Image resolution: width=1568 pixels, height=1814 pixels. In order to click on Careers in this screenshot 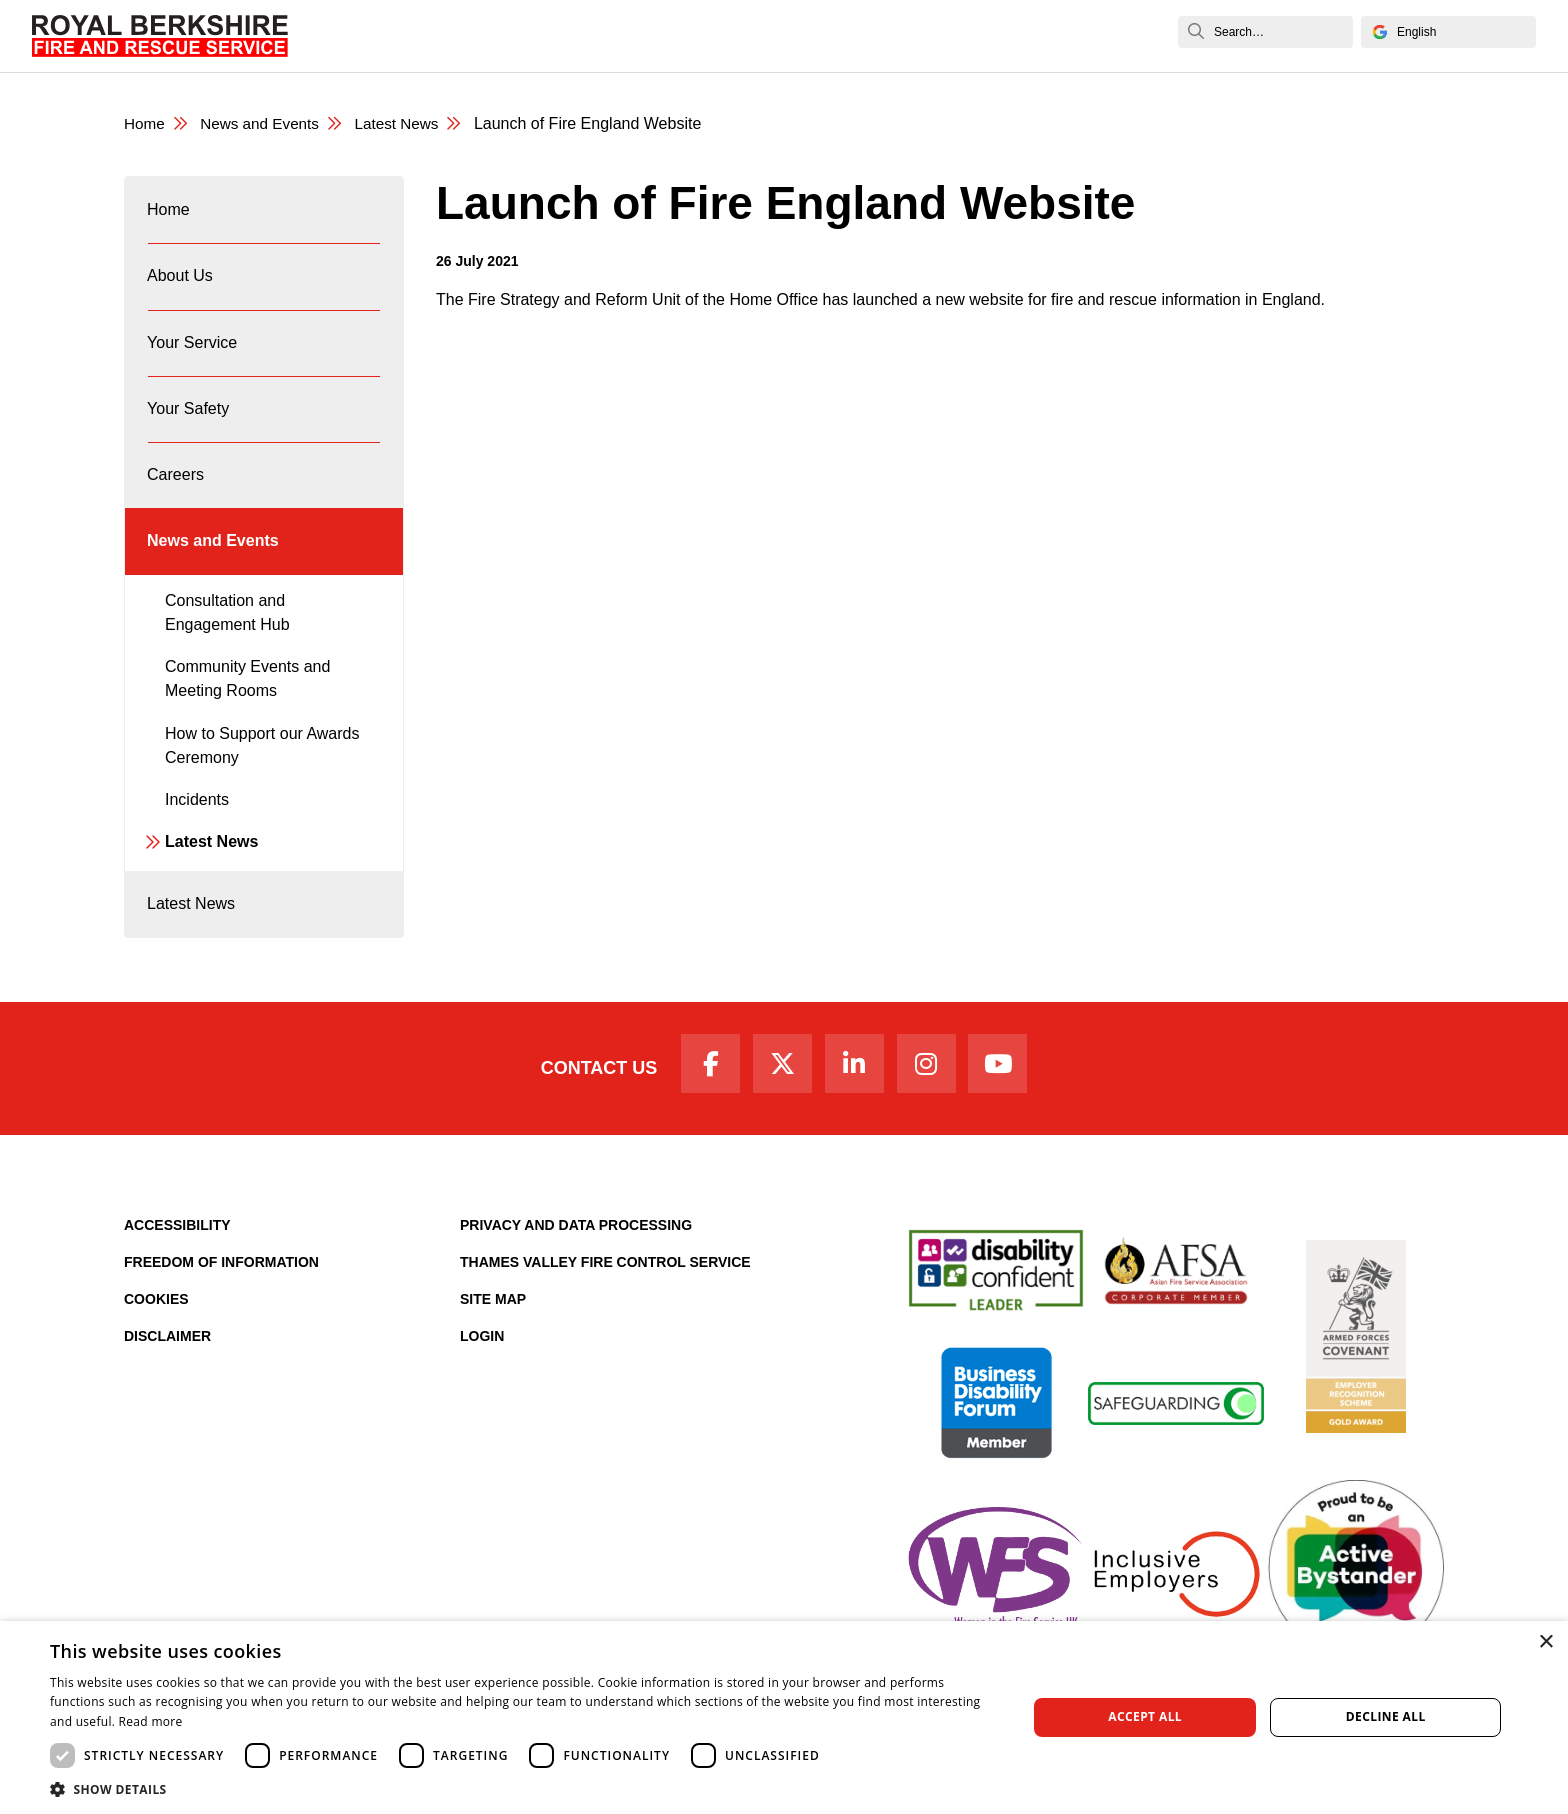, I will do `click(791, 35)`.